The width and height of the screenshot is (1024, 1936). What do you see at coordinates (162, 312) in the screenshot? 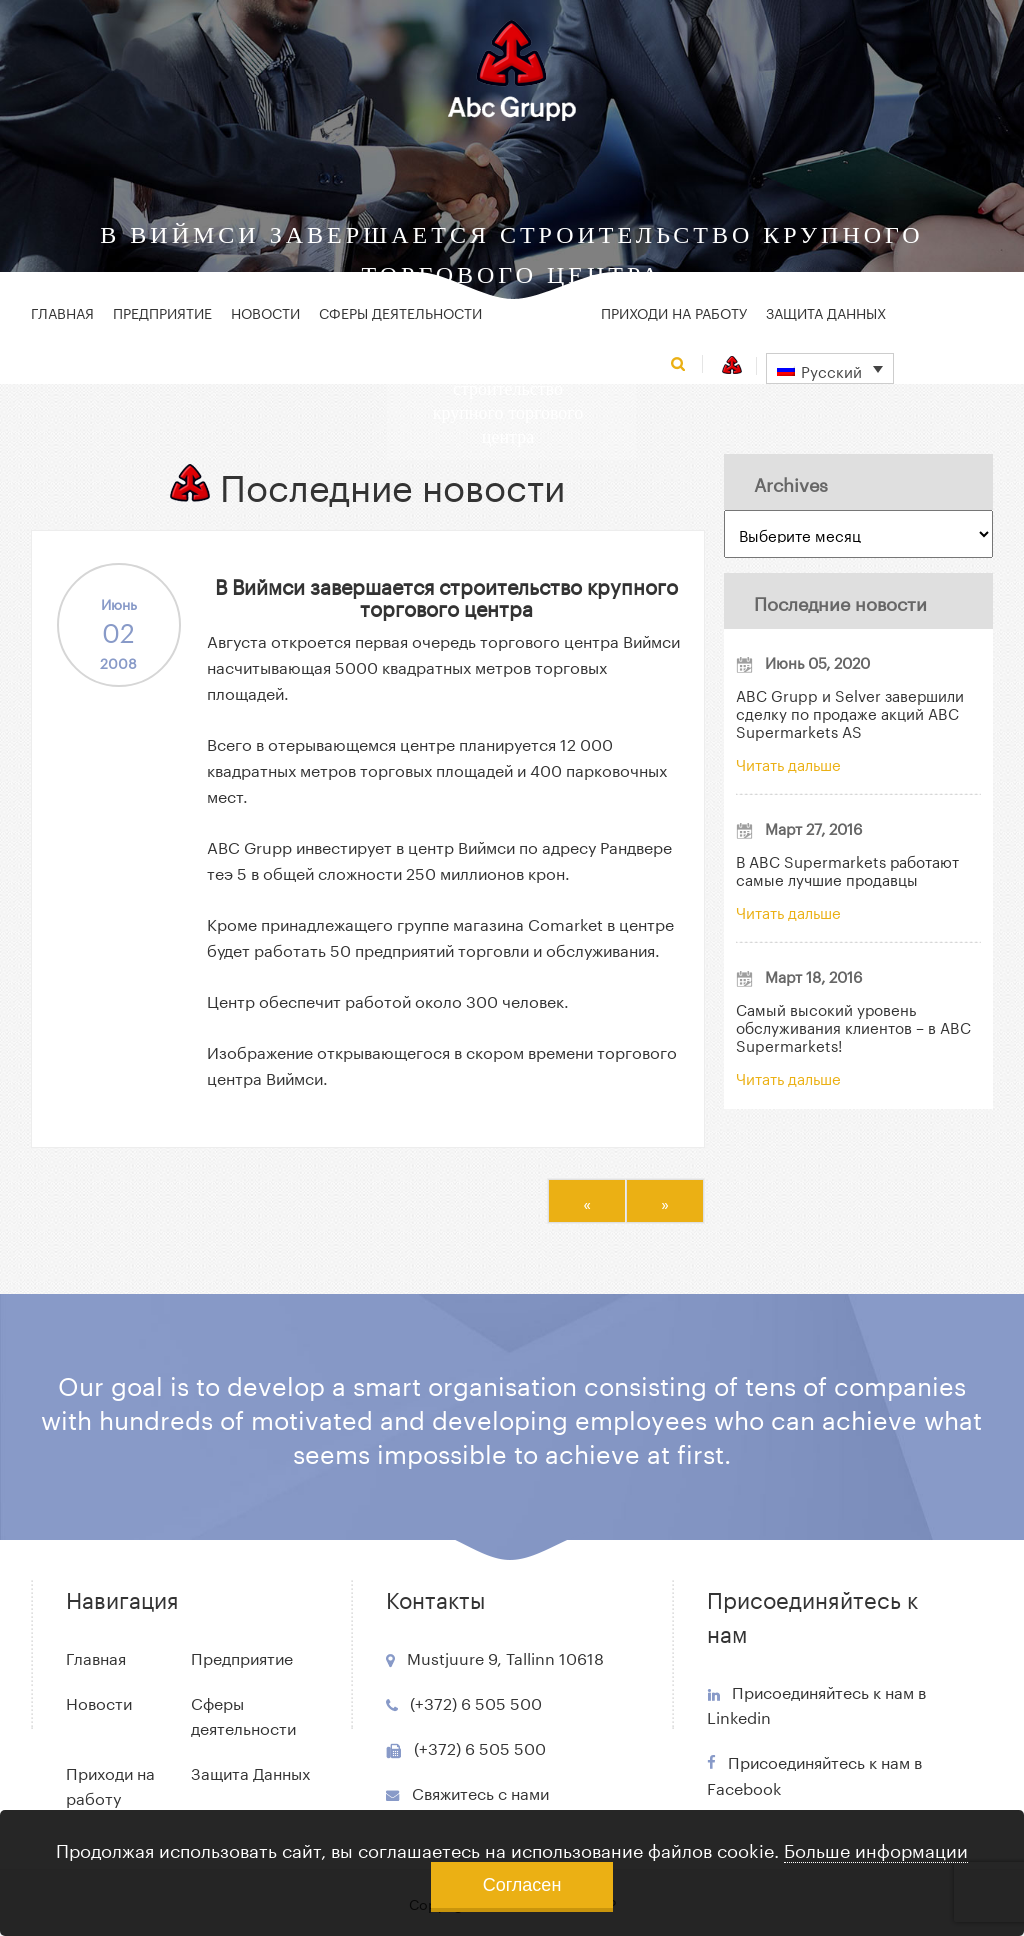
I see `Предприятие` at bounding box center [162, 312].